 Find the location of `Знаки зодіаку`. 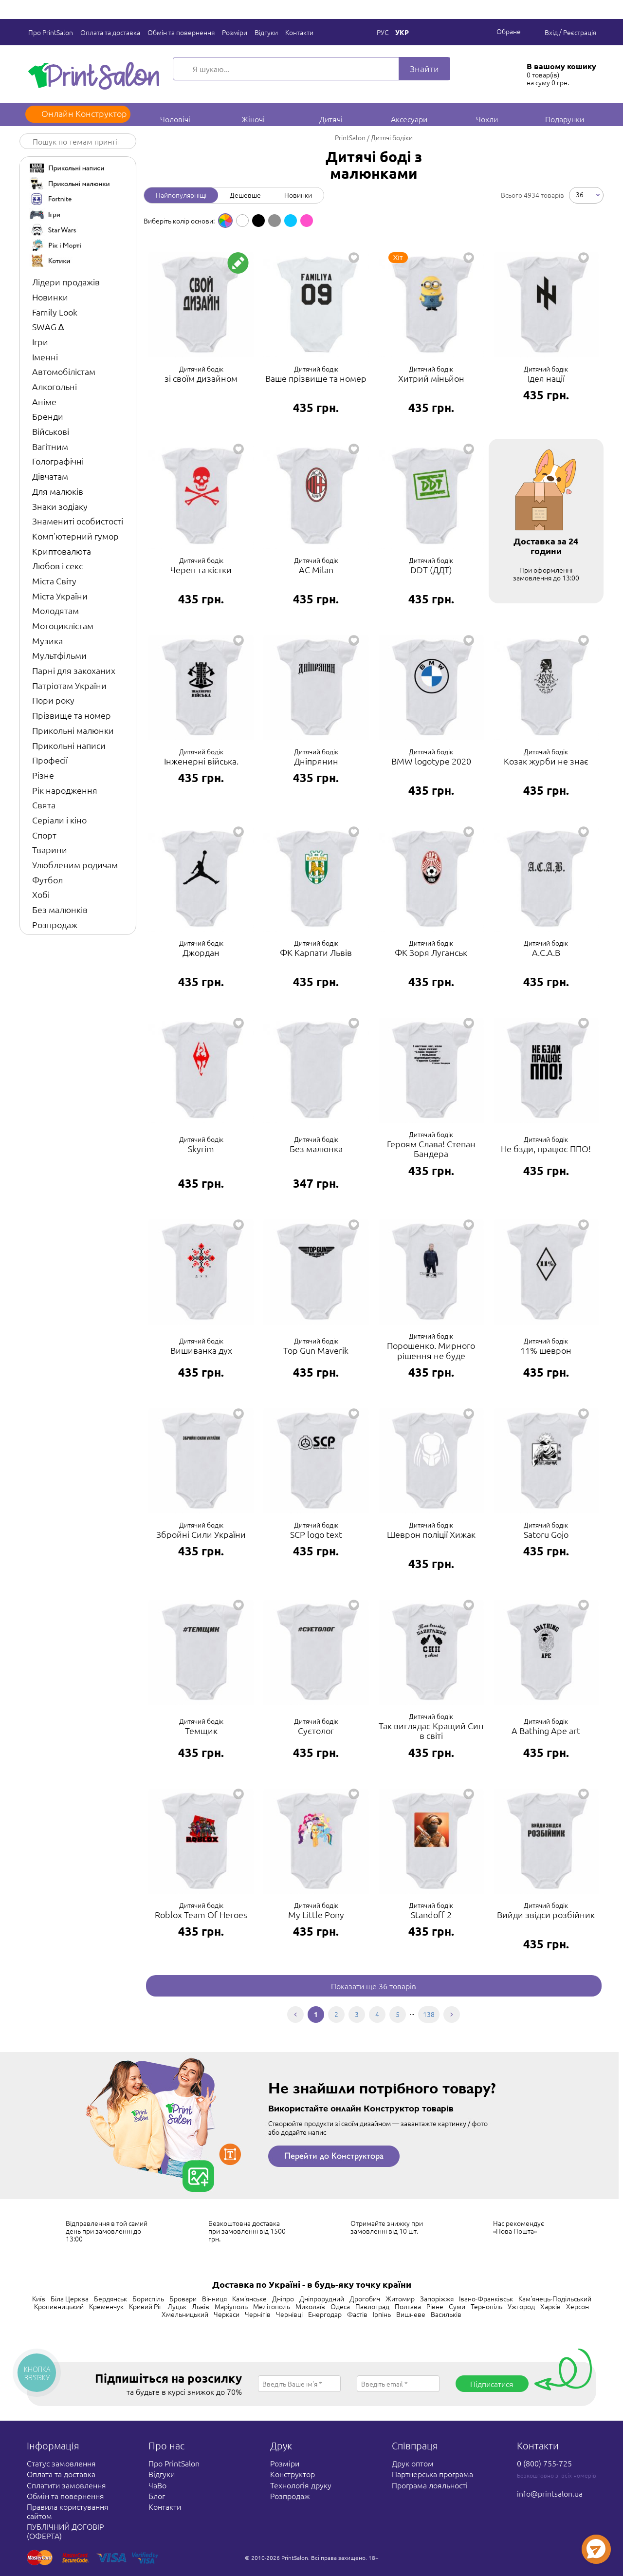

Знаки зодіаку is located at coordinates (60, 506).